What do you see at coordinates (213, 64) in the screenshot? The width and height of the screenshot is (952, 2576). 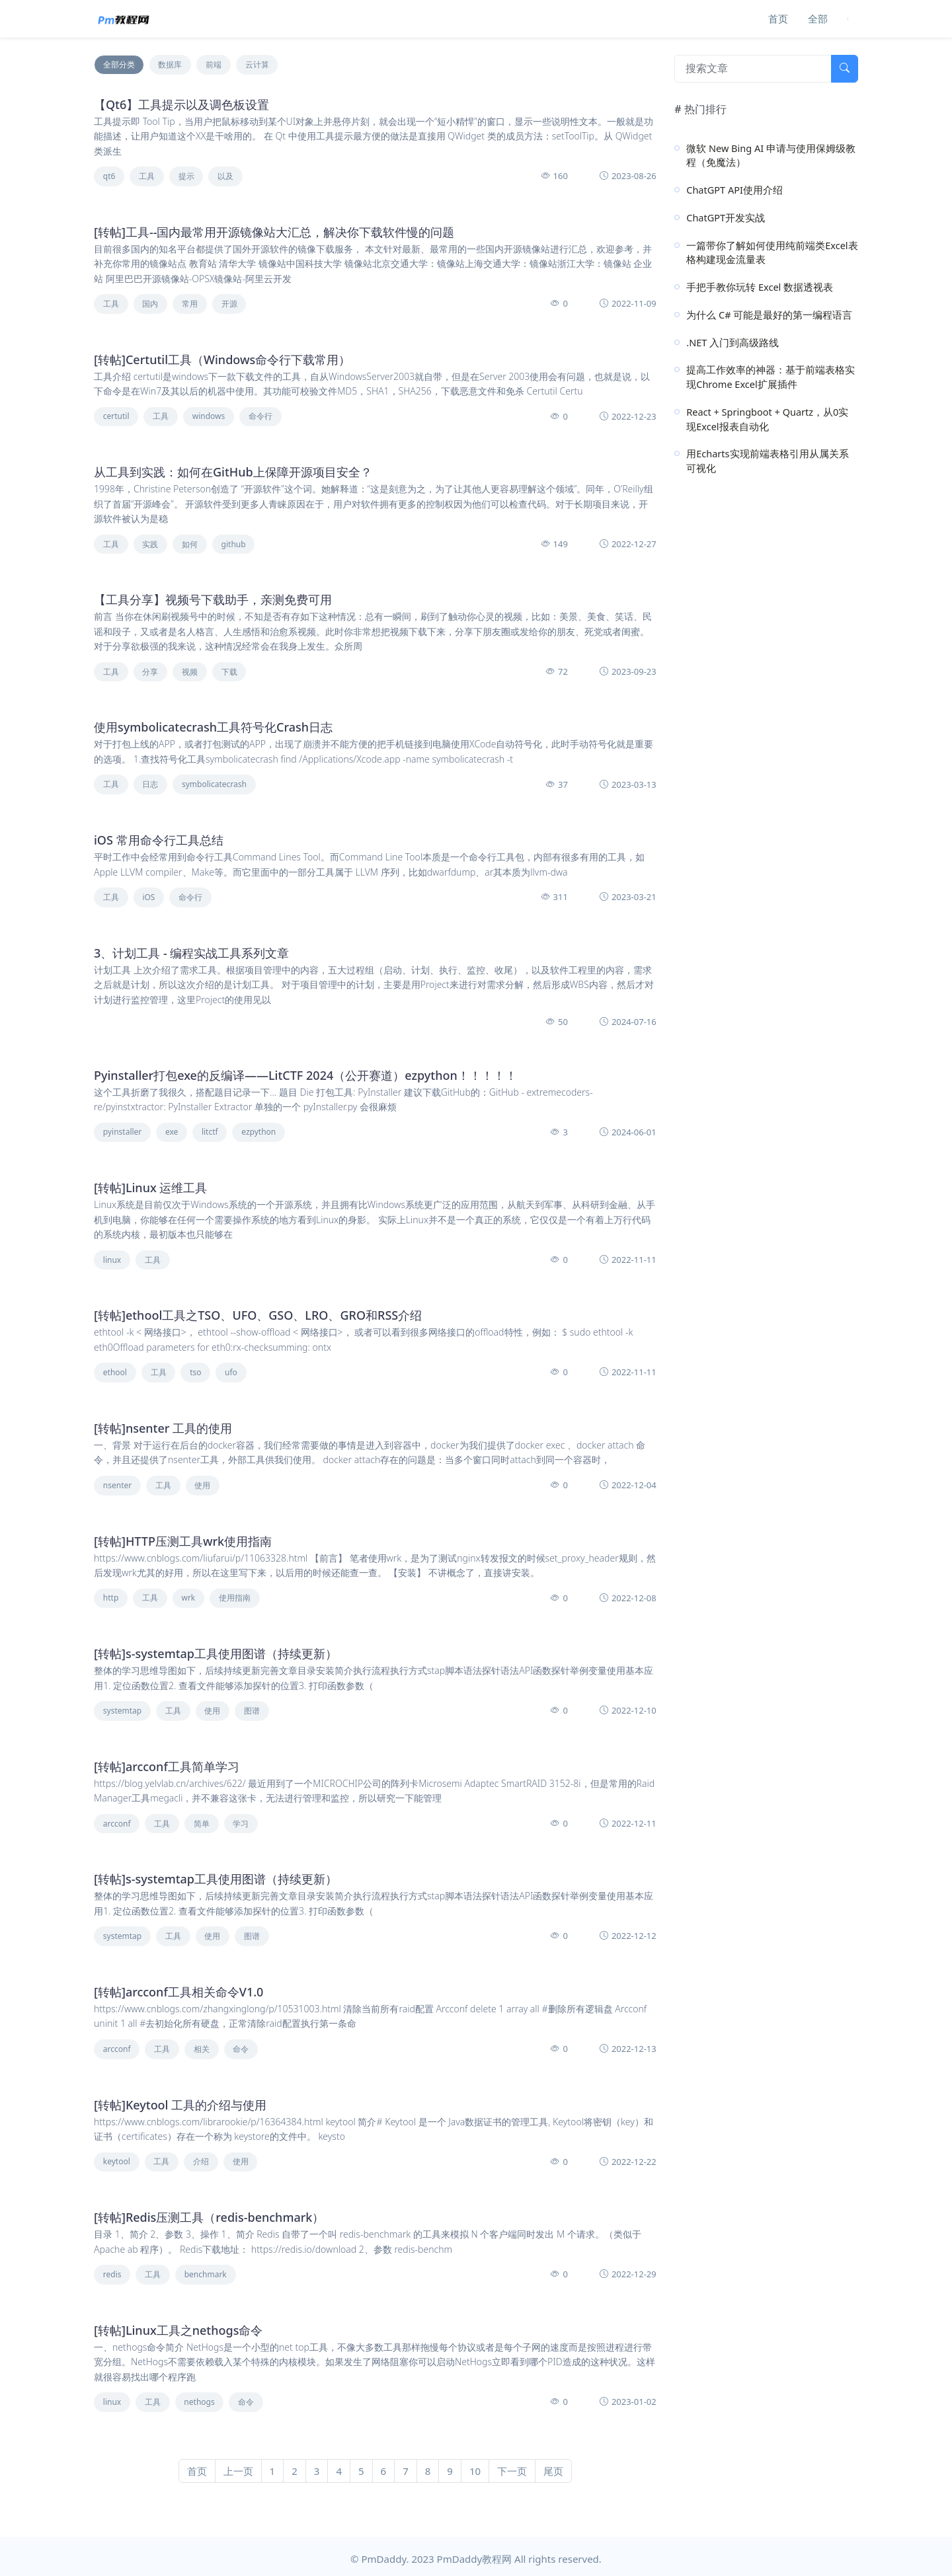 I see `前端` at bounding box center [213, 64].